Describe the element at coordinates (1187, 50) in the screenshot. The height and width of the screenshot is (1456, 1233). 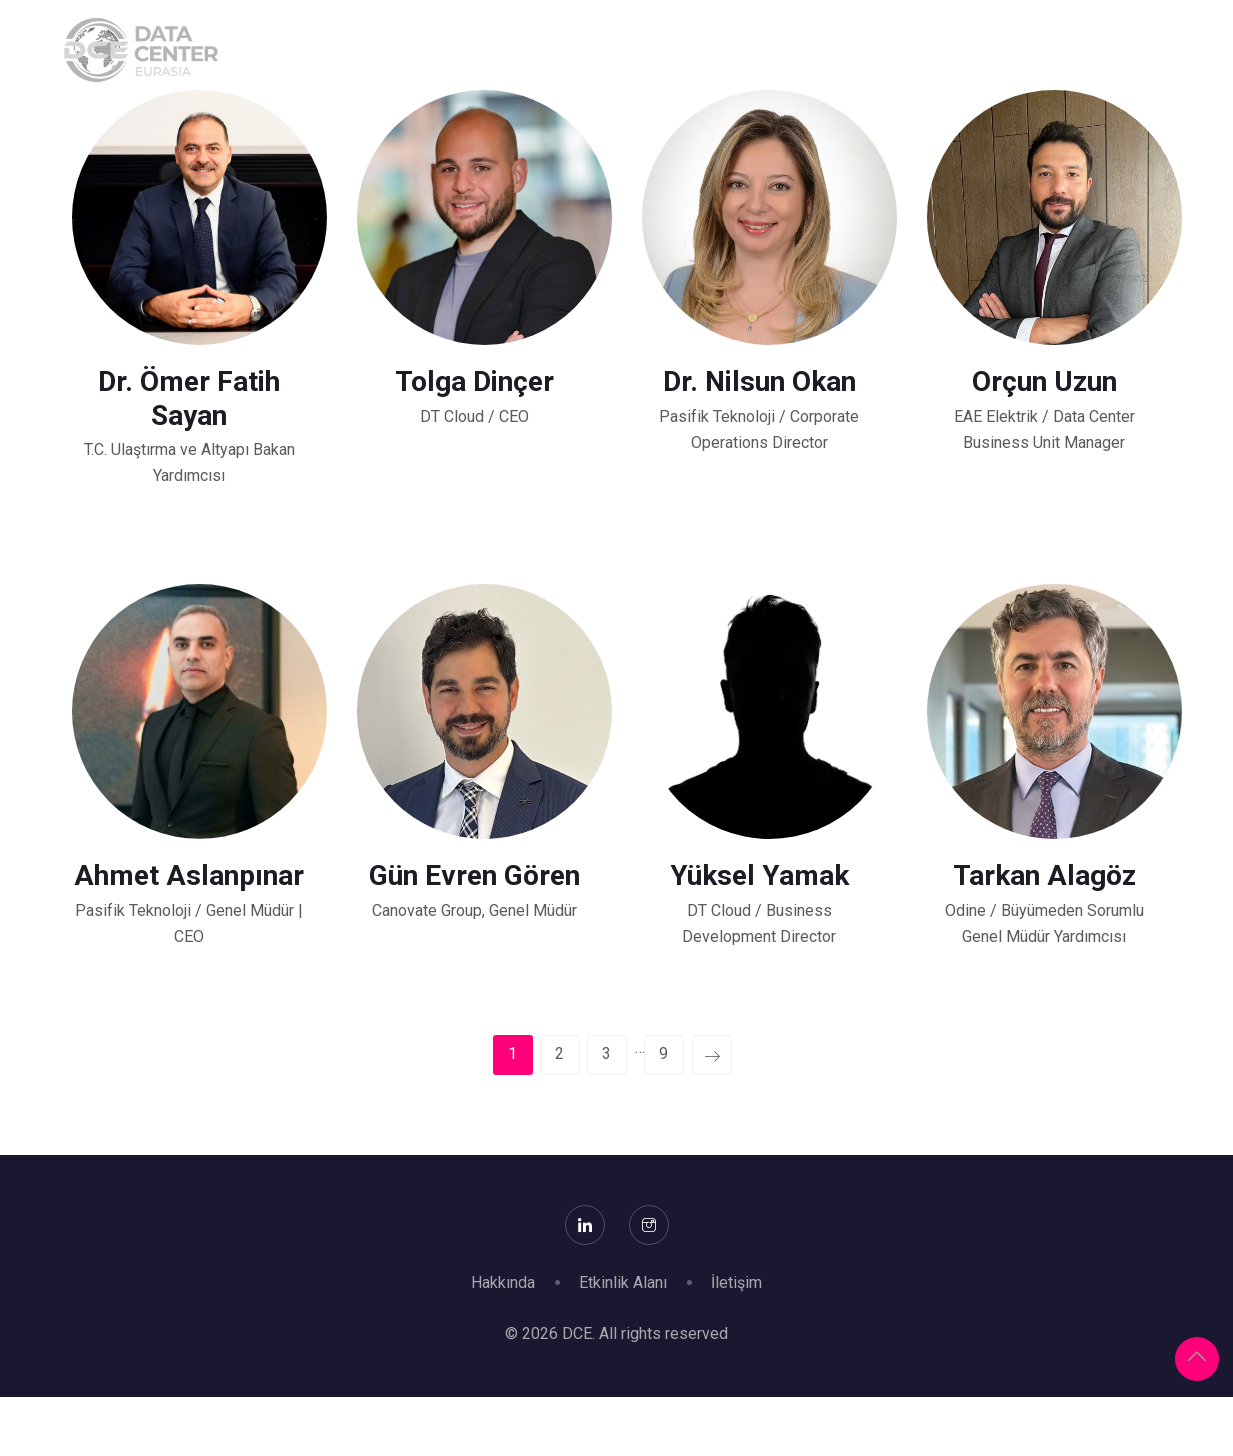
I see `Arşiv` at that location.